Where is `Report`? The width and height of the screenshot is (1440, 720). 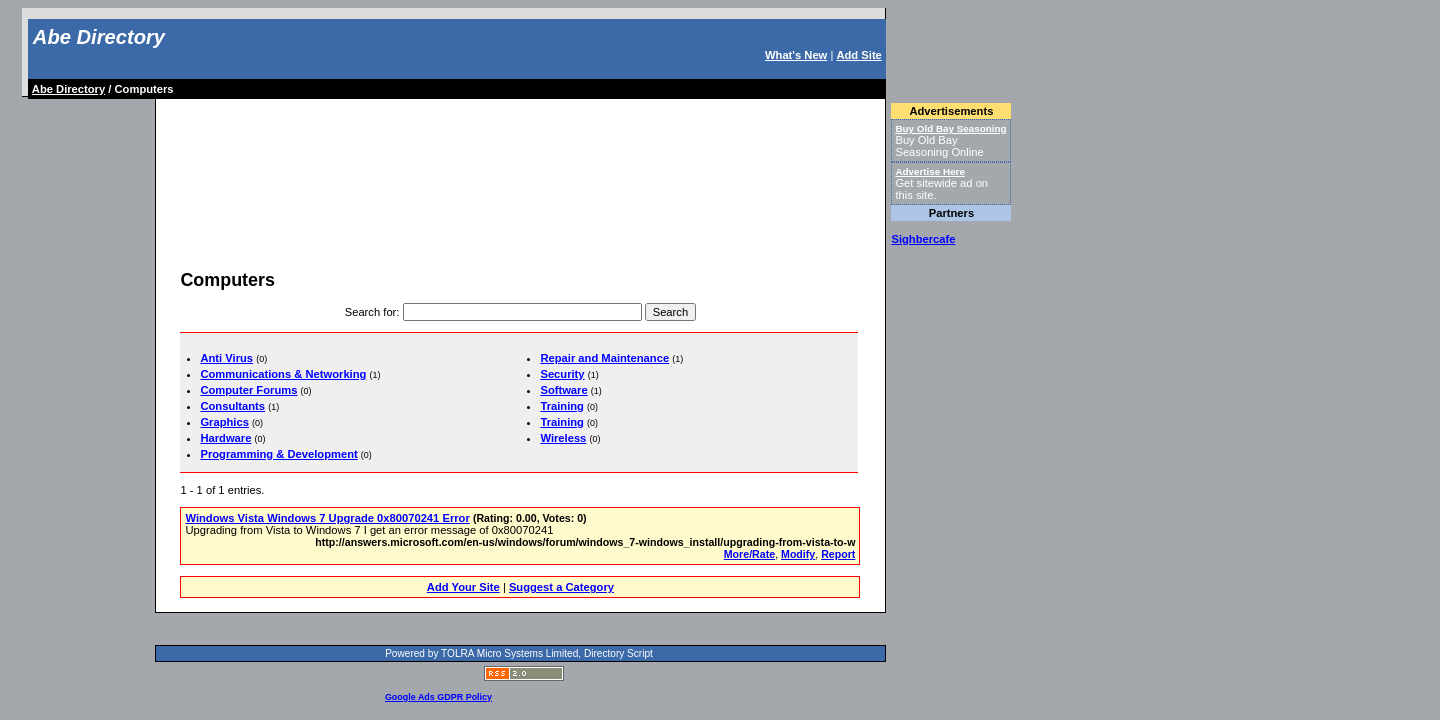 Report is located at coordinates (838, 554).